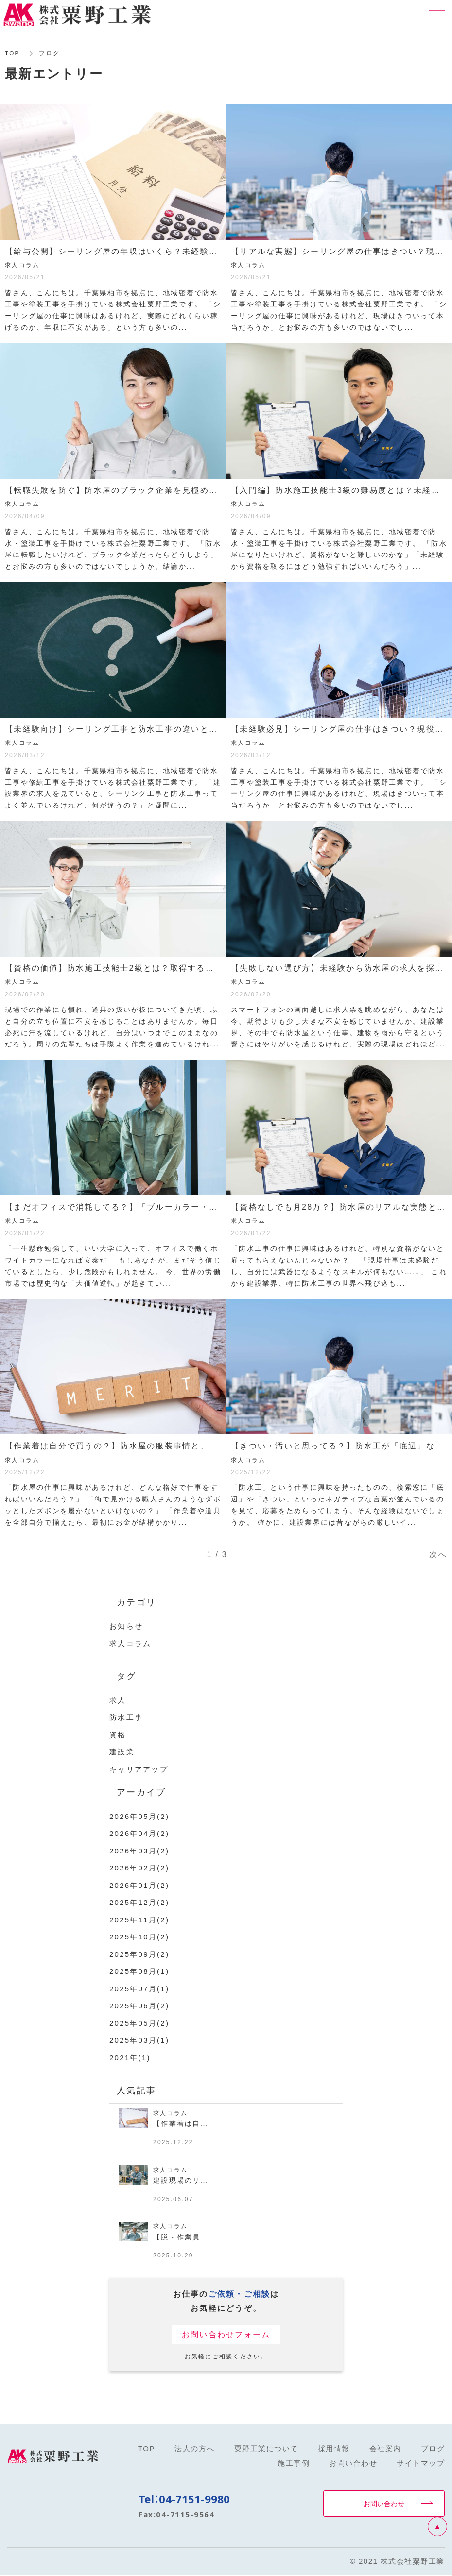 The height and width of the screenshot is (2576, 452). Describe the element at coordinates (139, 1885) in the screenshot. I see `2026年01月(2)` at that location.